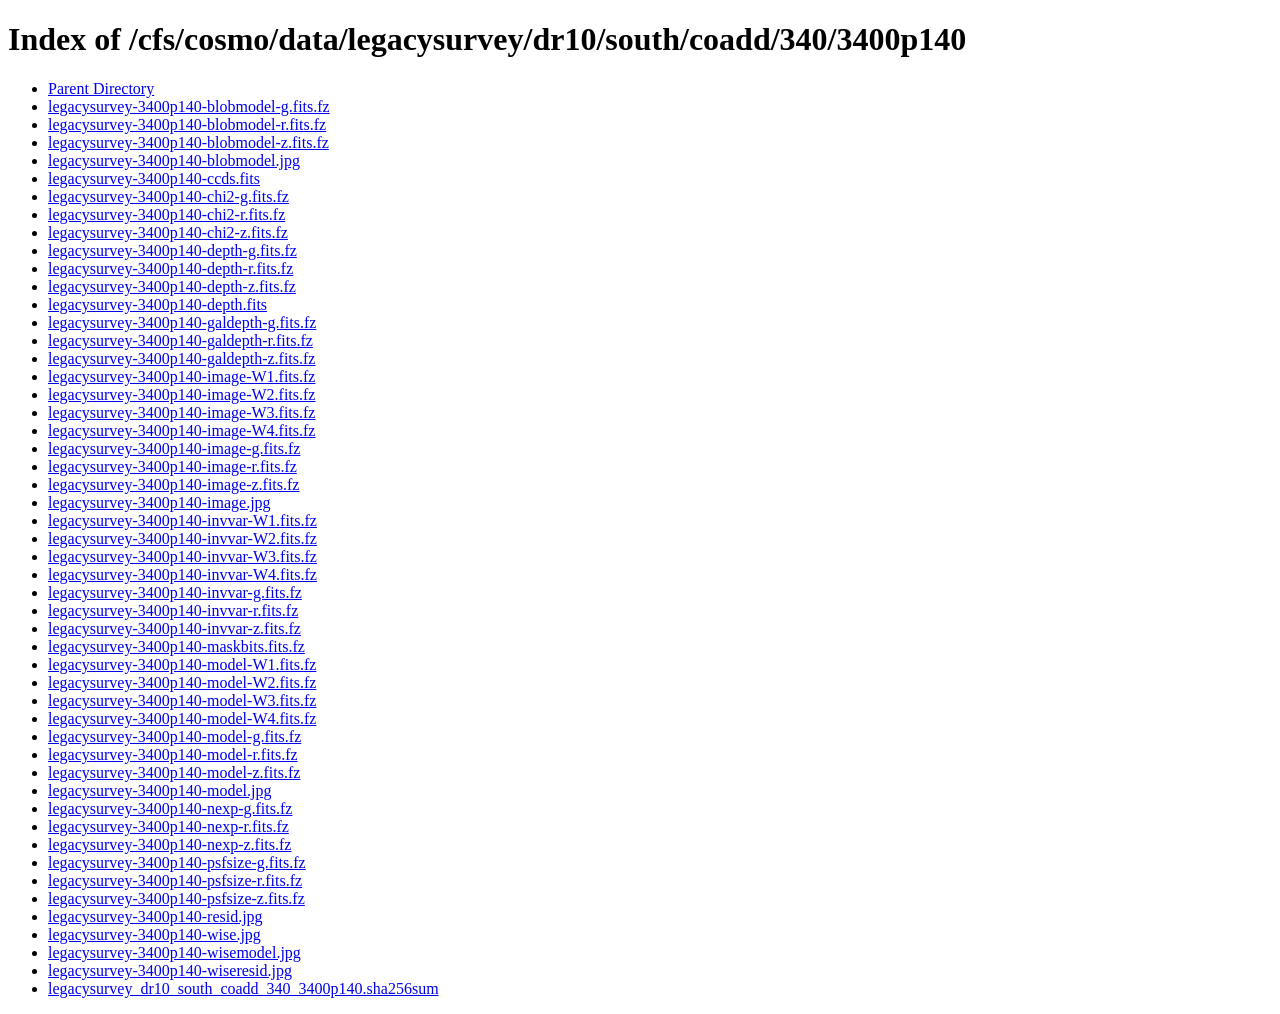 The height and width of the screenshot is (1014, 1280). What do you see at coordinates (177, 862) in the screenshot?
I see `legacysurvey-3400p140-psfsize-g.fits.fz` at bounding box center [177, 862].